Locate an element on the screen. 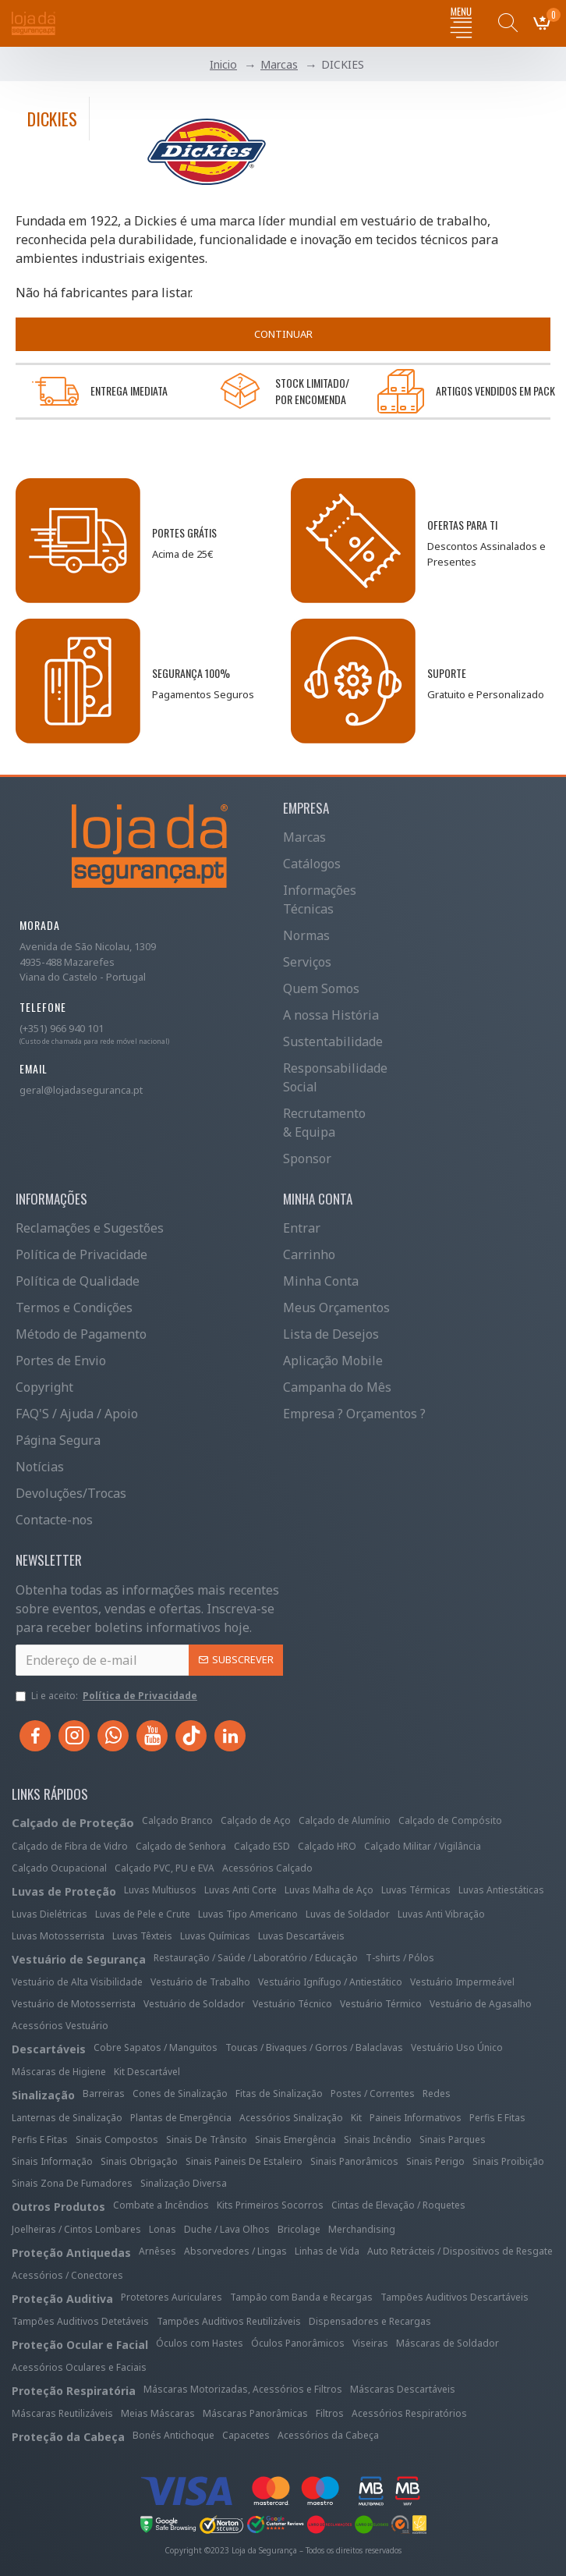 This screenshot has width=566, height=2576. Li e aceito: is located at coordinates (108, 1696).